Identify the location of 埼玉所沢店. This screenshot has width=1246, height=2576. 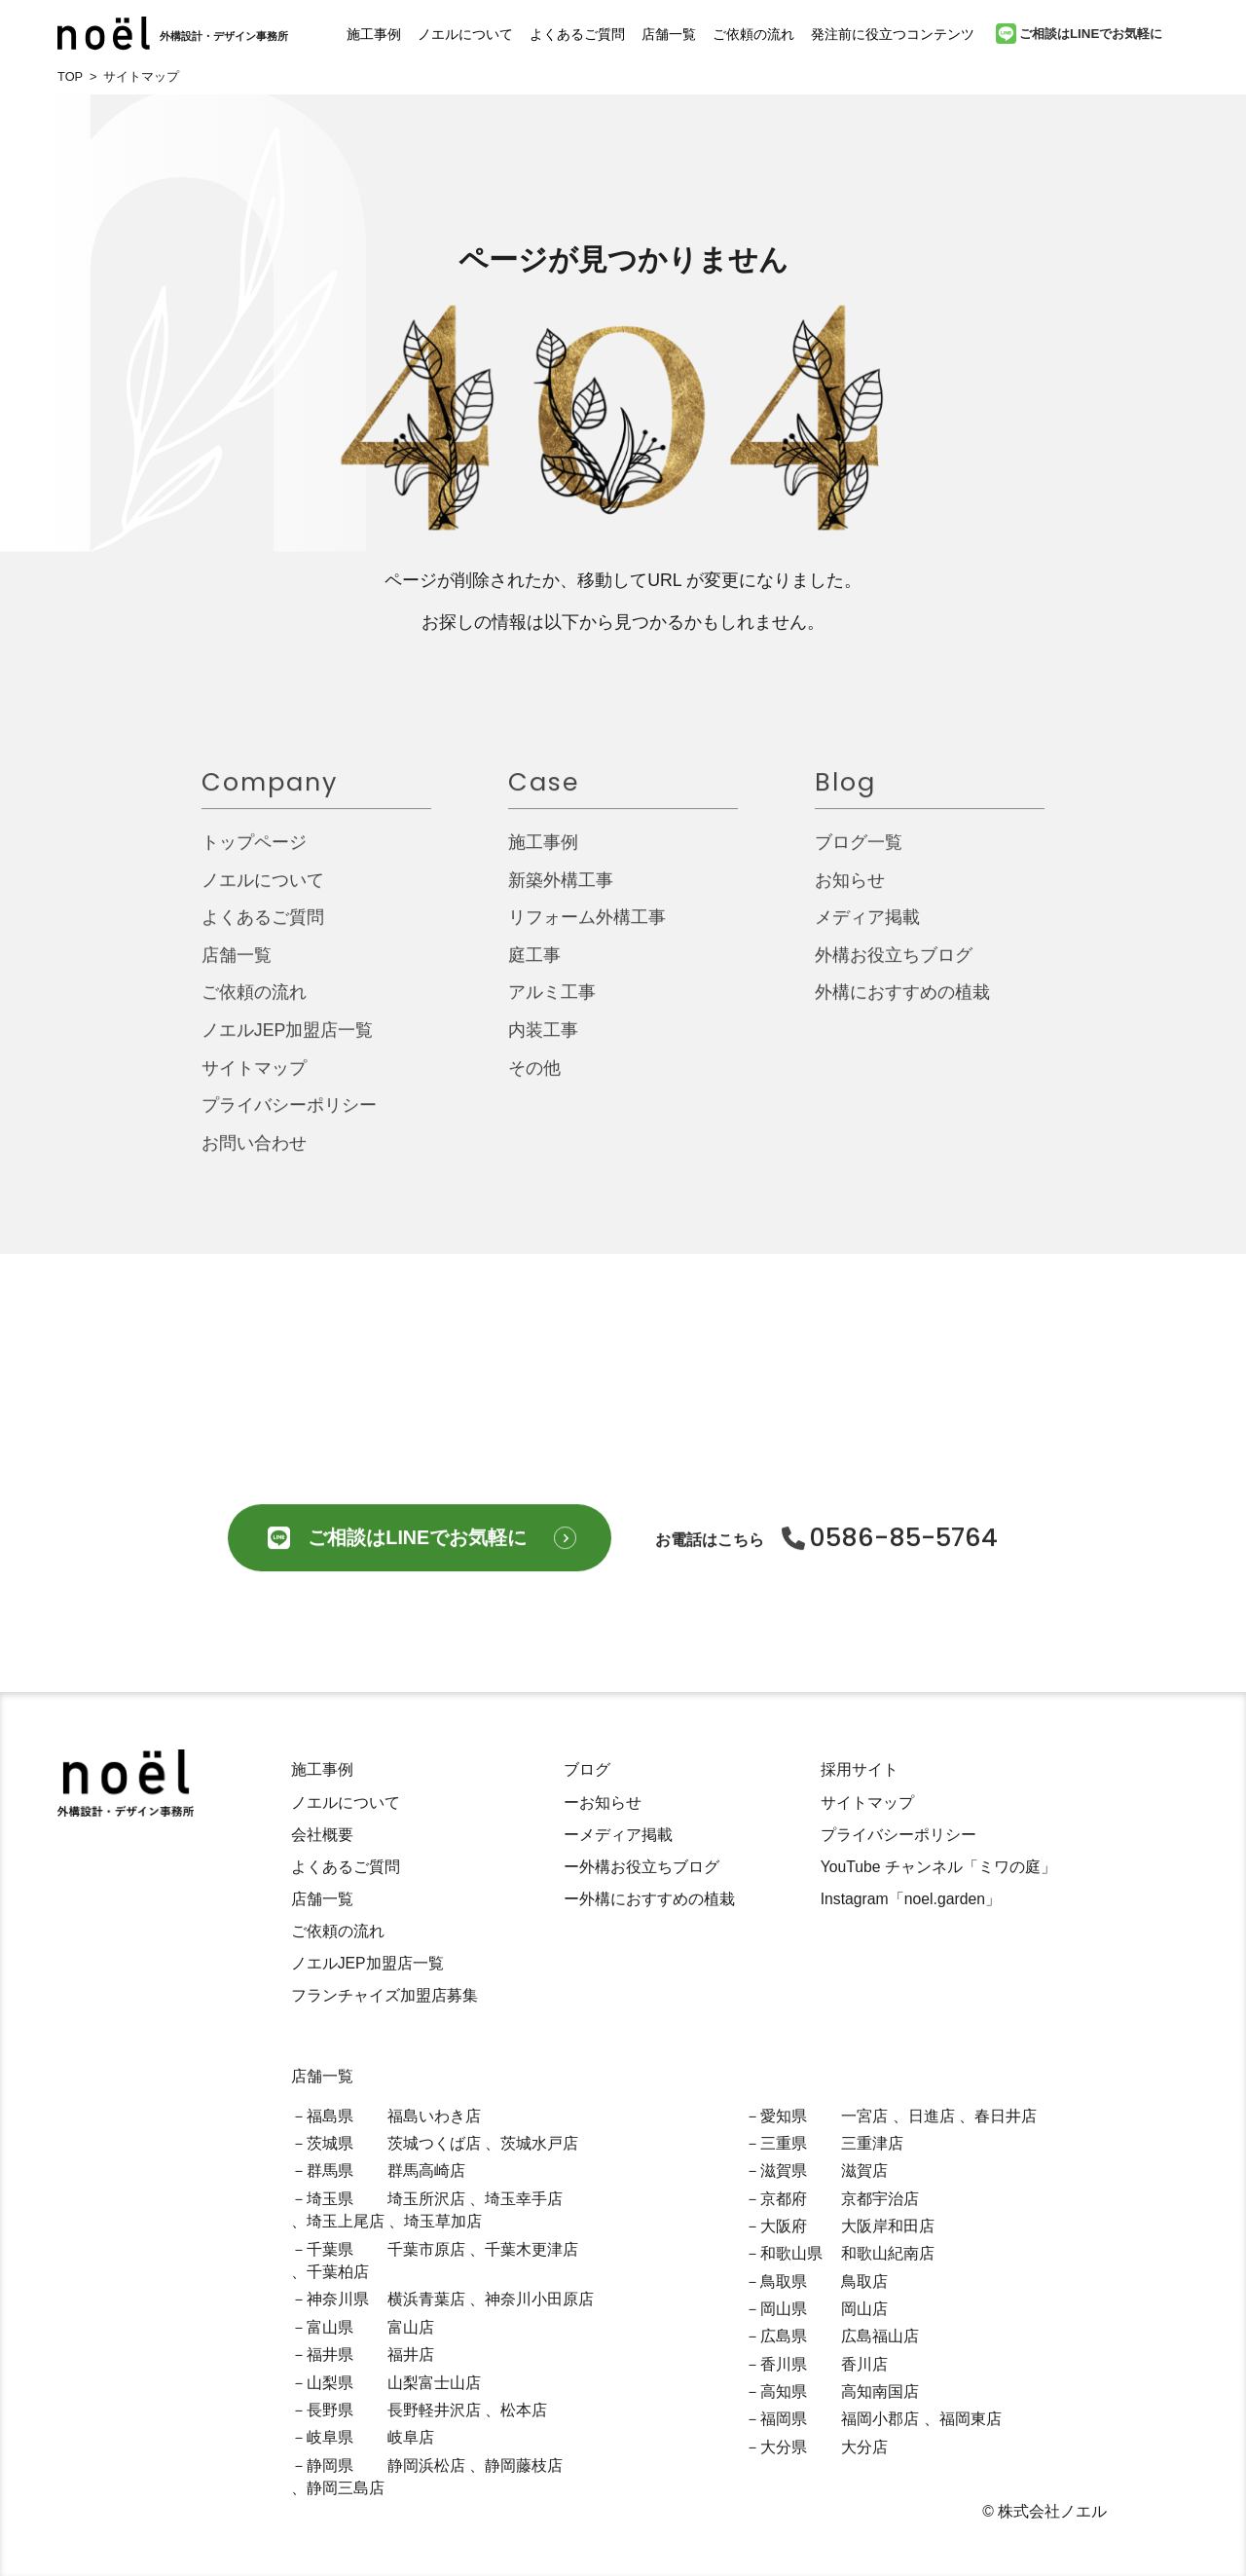
(426, 2198).